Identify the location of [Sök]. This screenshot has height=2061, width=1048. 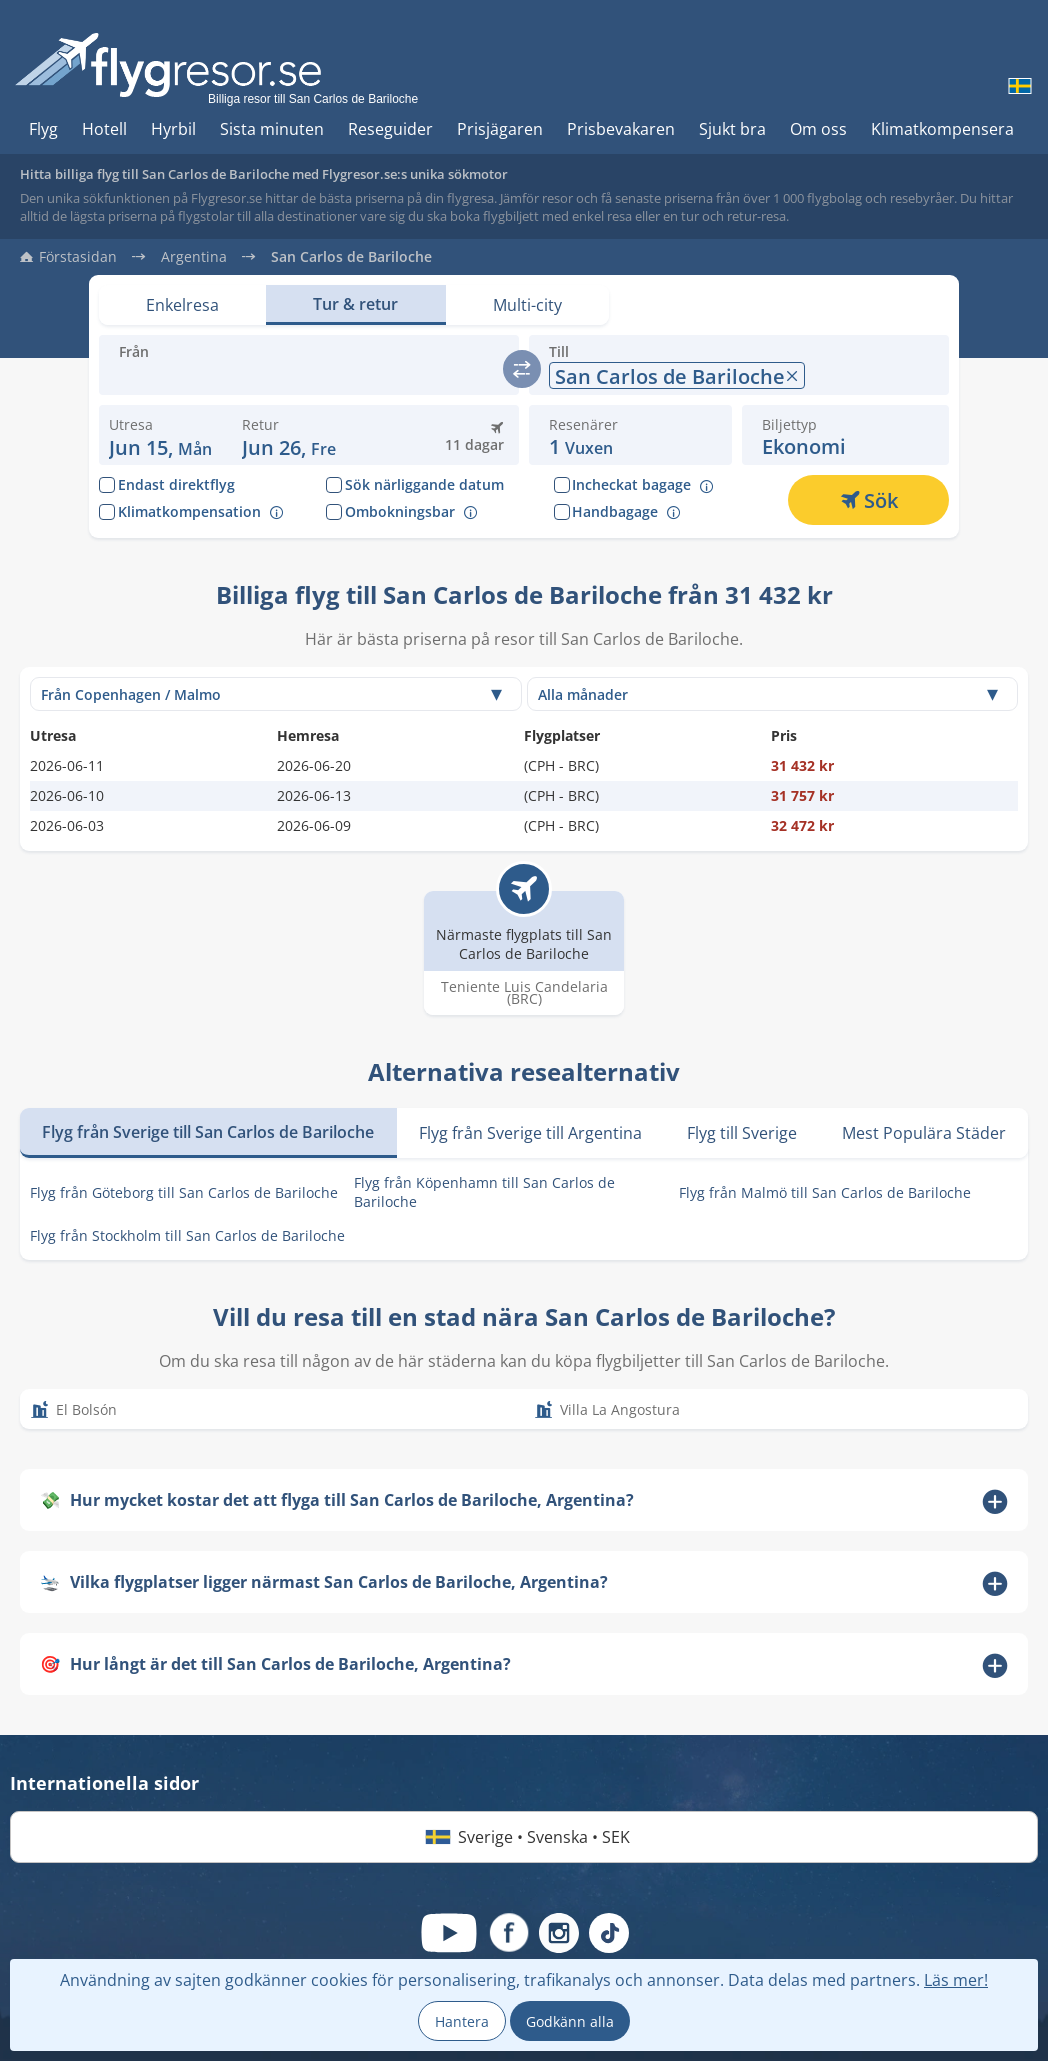
(868, 500).